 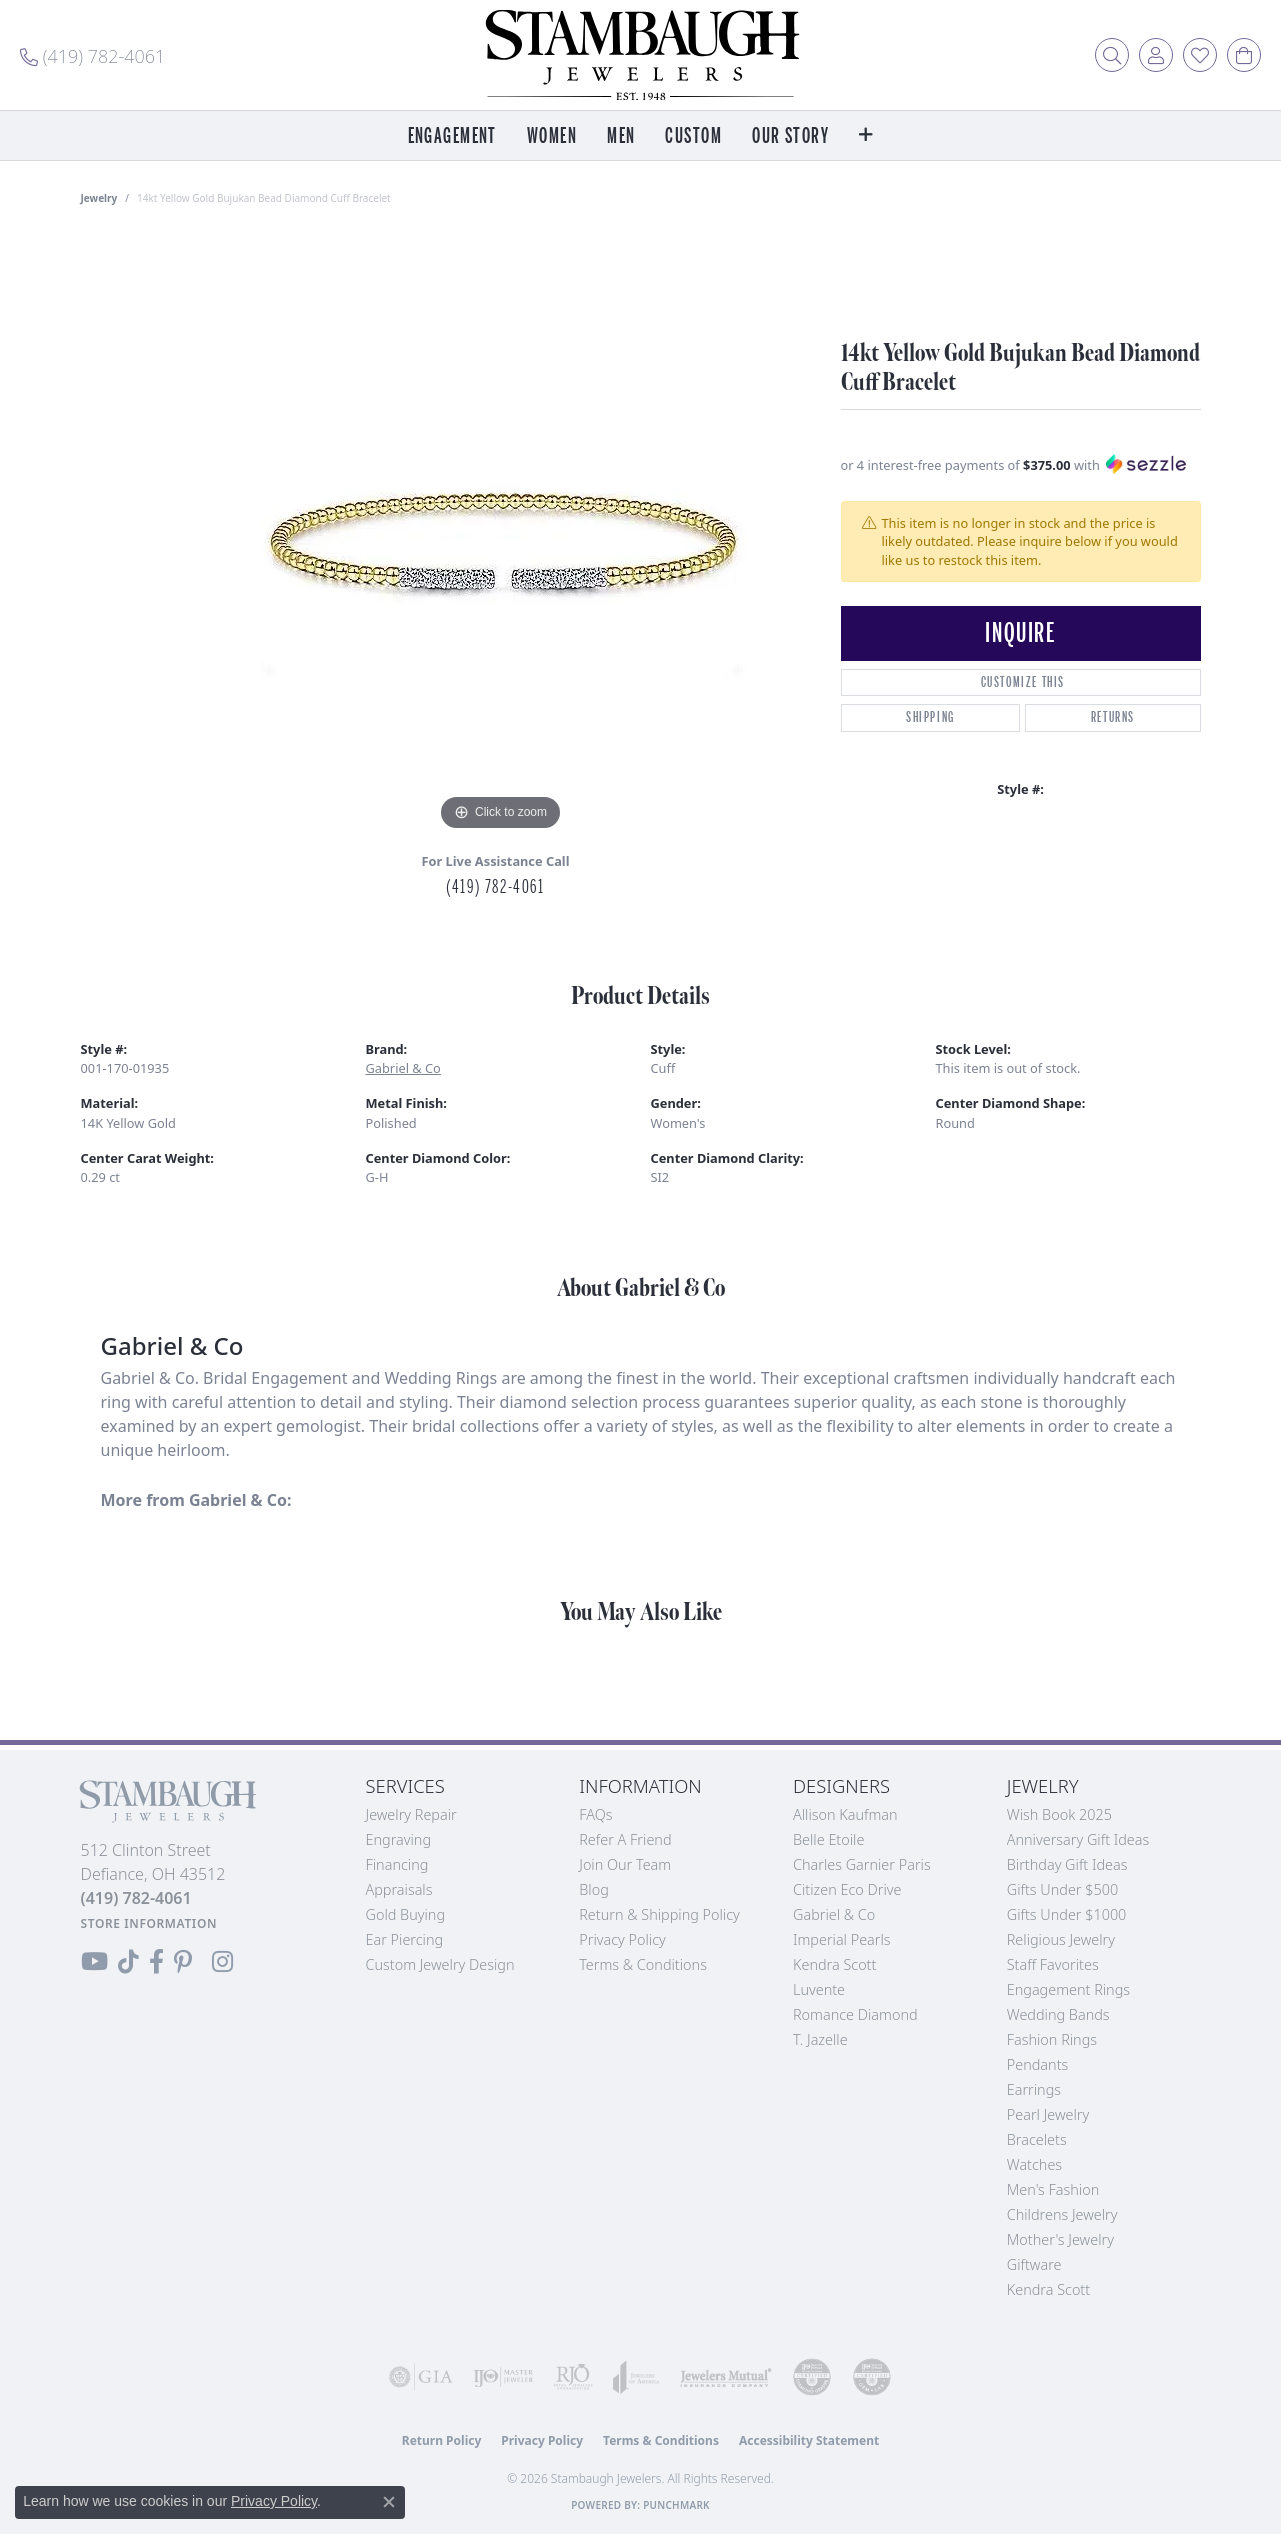 I want to click on Gifts Under $1000 [menuitem], so click(x=1067, y=1914).